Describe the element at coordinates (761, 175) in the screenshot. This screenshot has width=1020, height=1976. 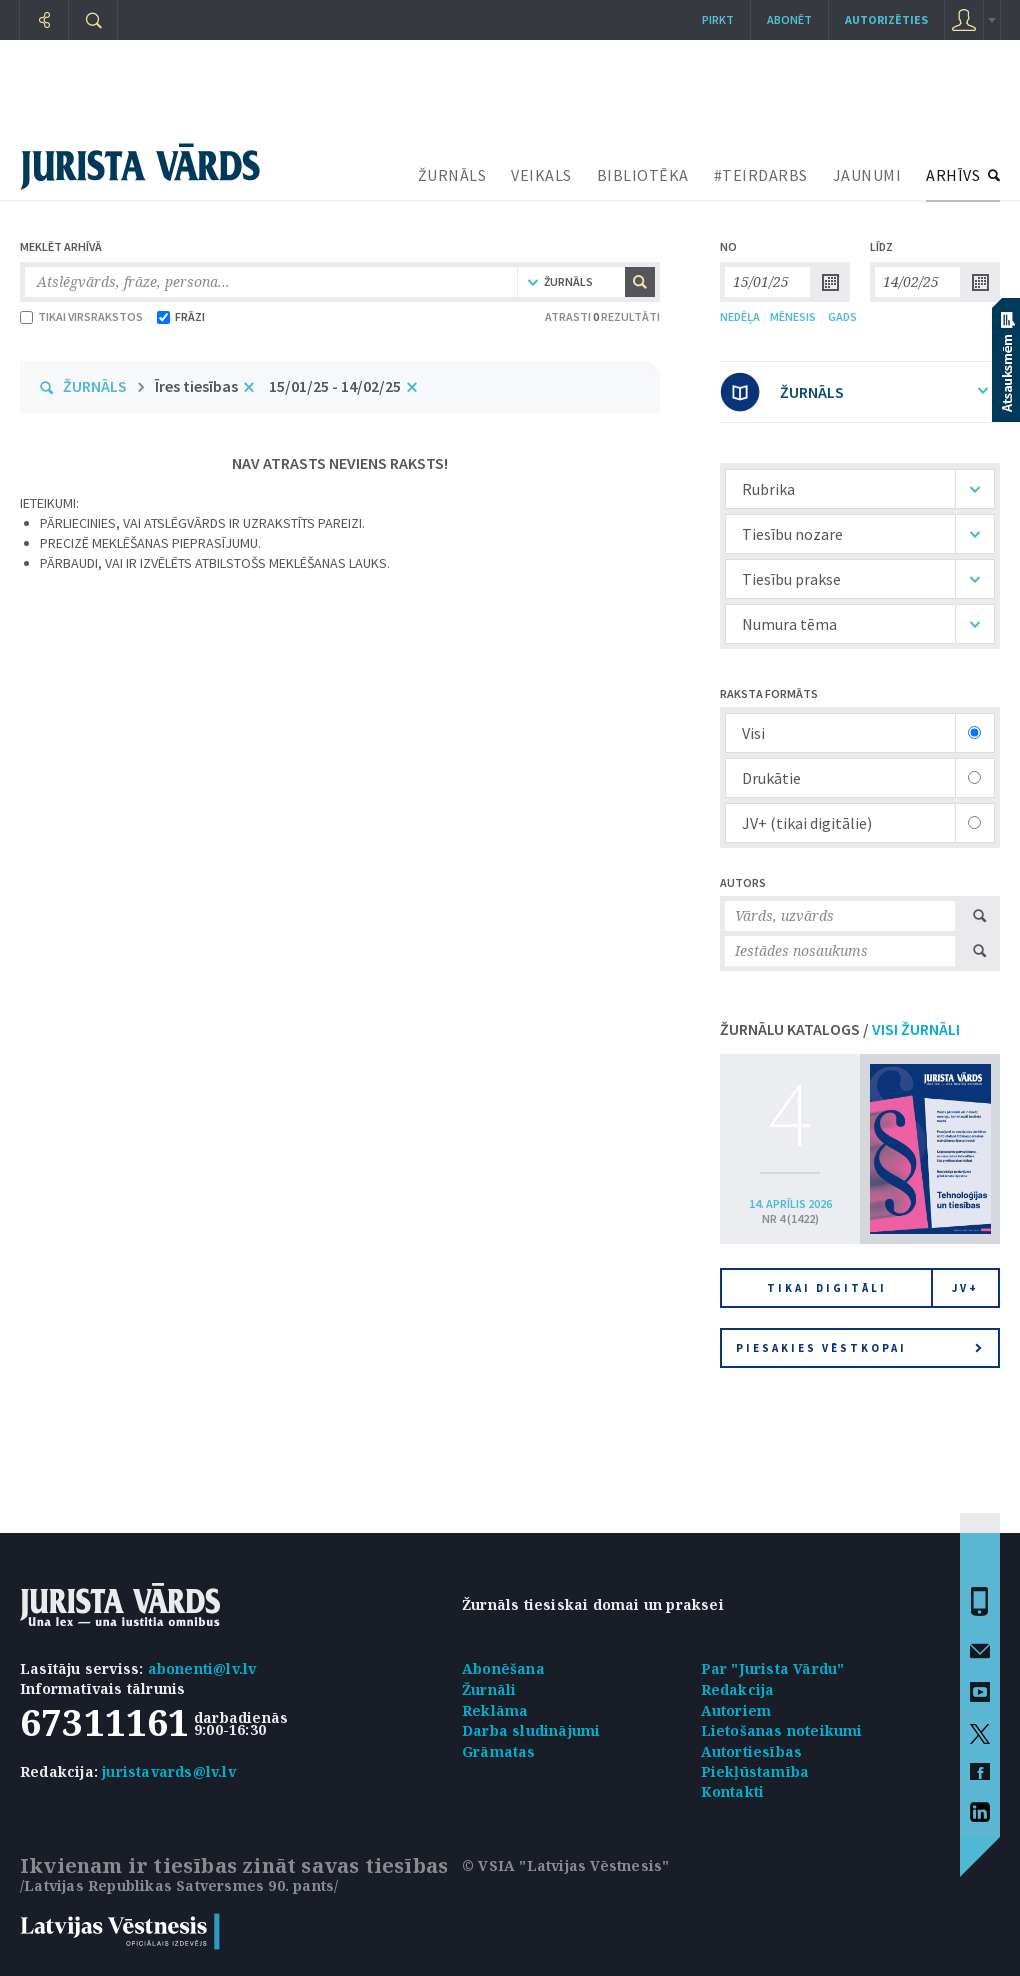
I see `#TEIRDARBS` at that location.